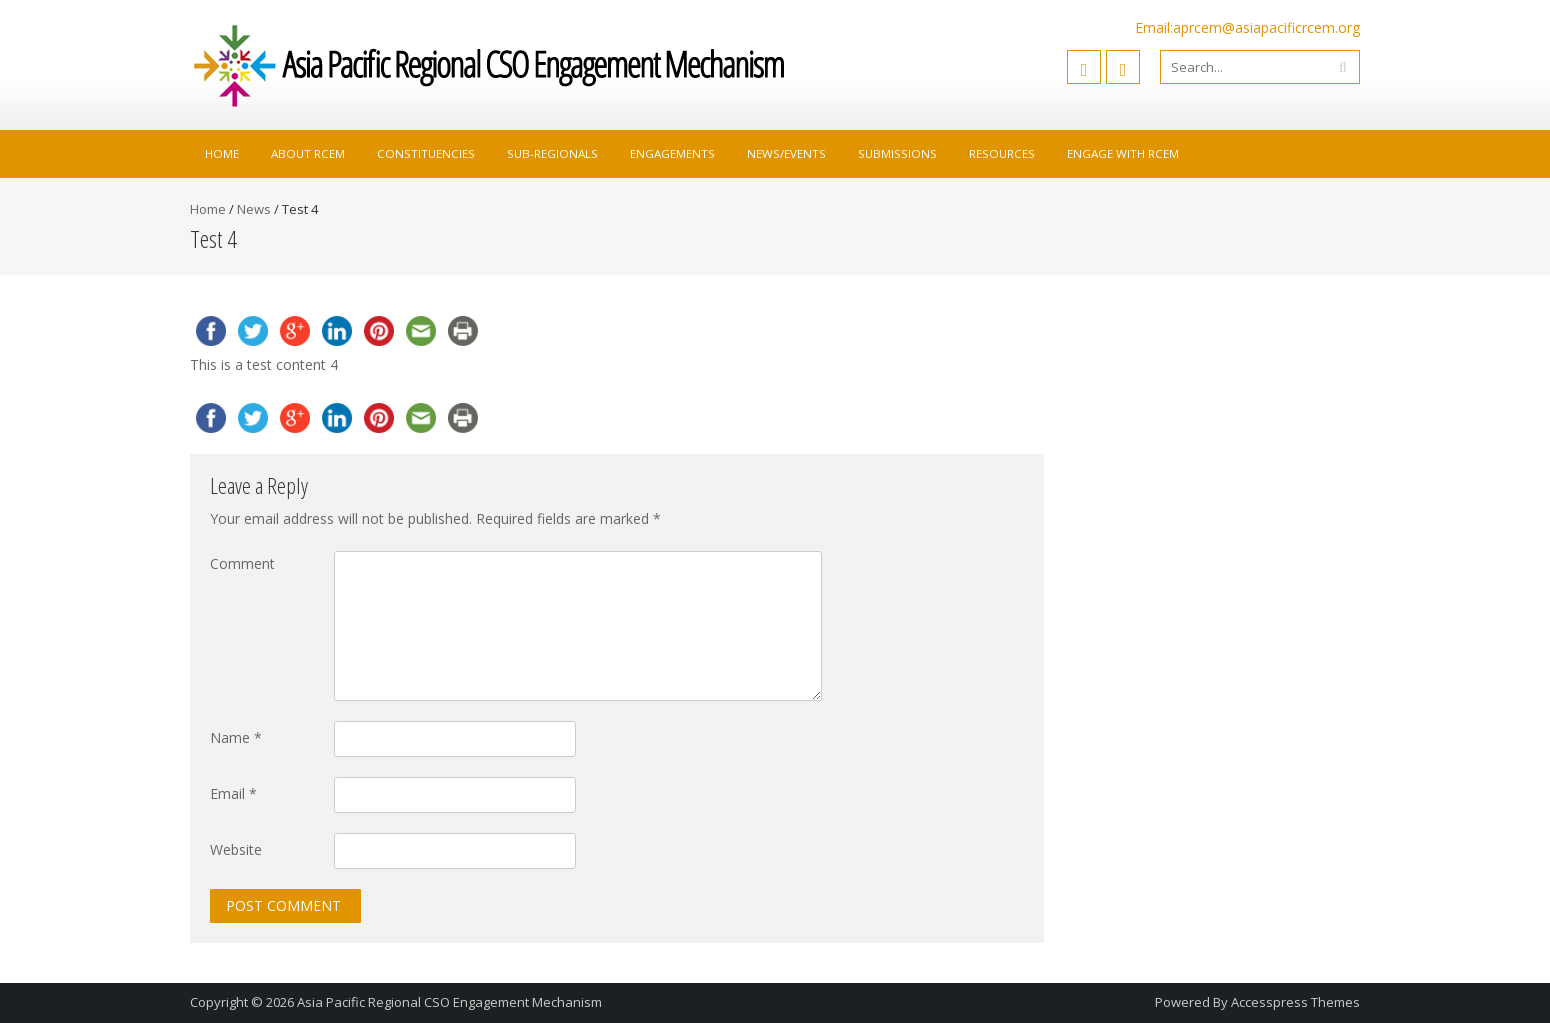  What do you see at coordinates (233, 793) in the screenshot?
I see `Email` at bounding box center [233, 793].